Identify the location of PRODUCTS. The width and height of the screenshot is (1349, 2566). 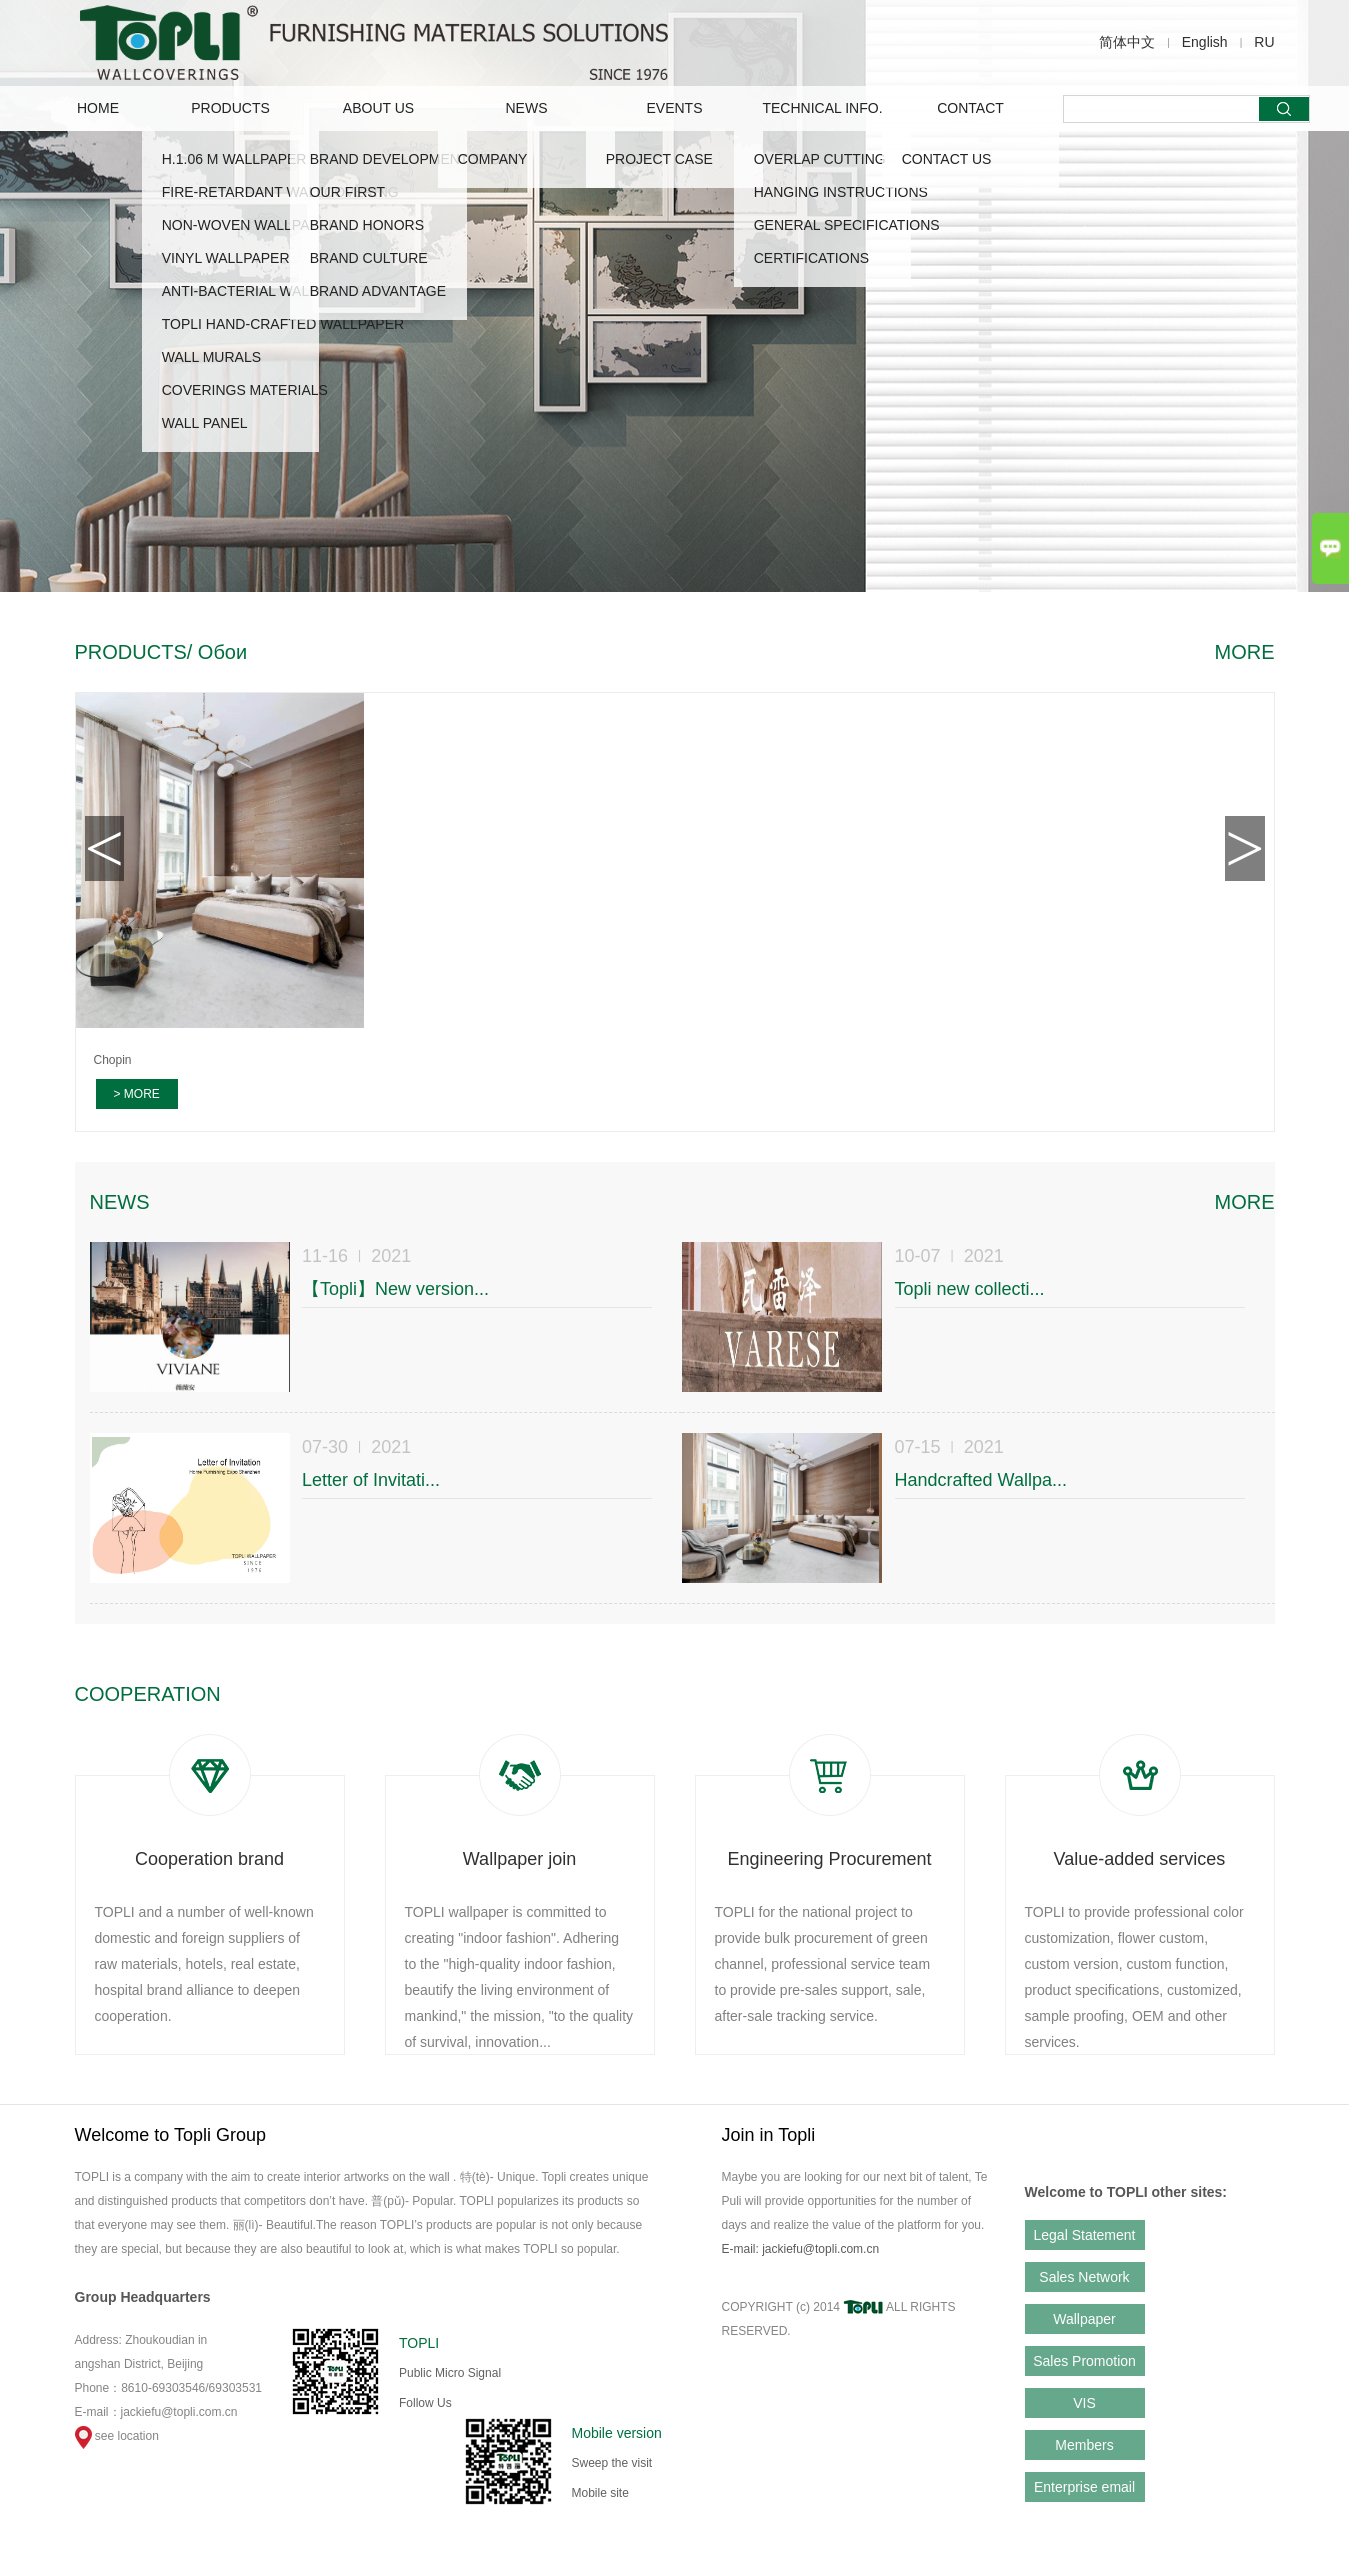
(230, 108).